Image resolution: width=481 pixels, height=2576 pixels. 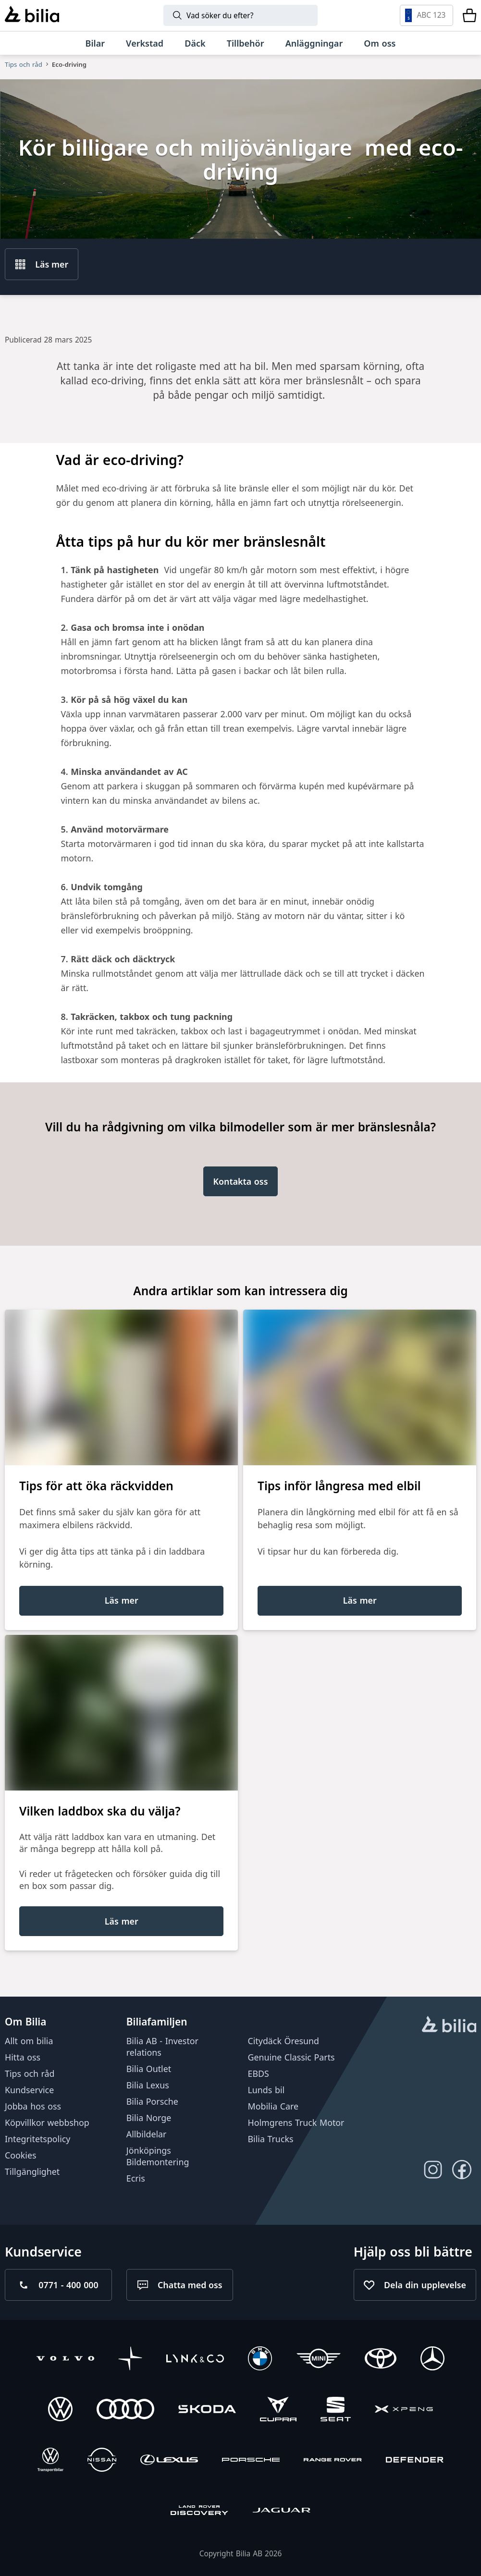 I want to click on Integritetspolicy, so click(x=37, y=2139).